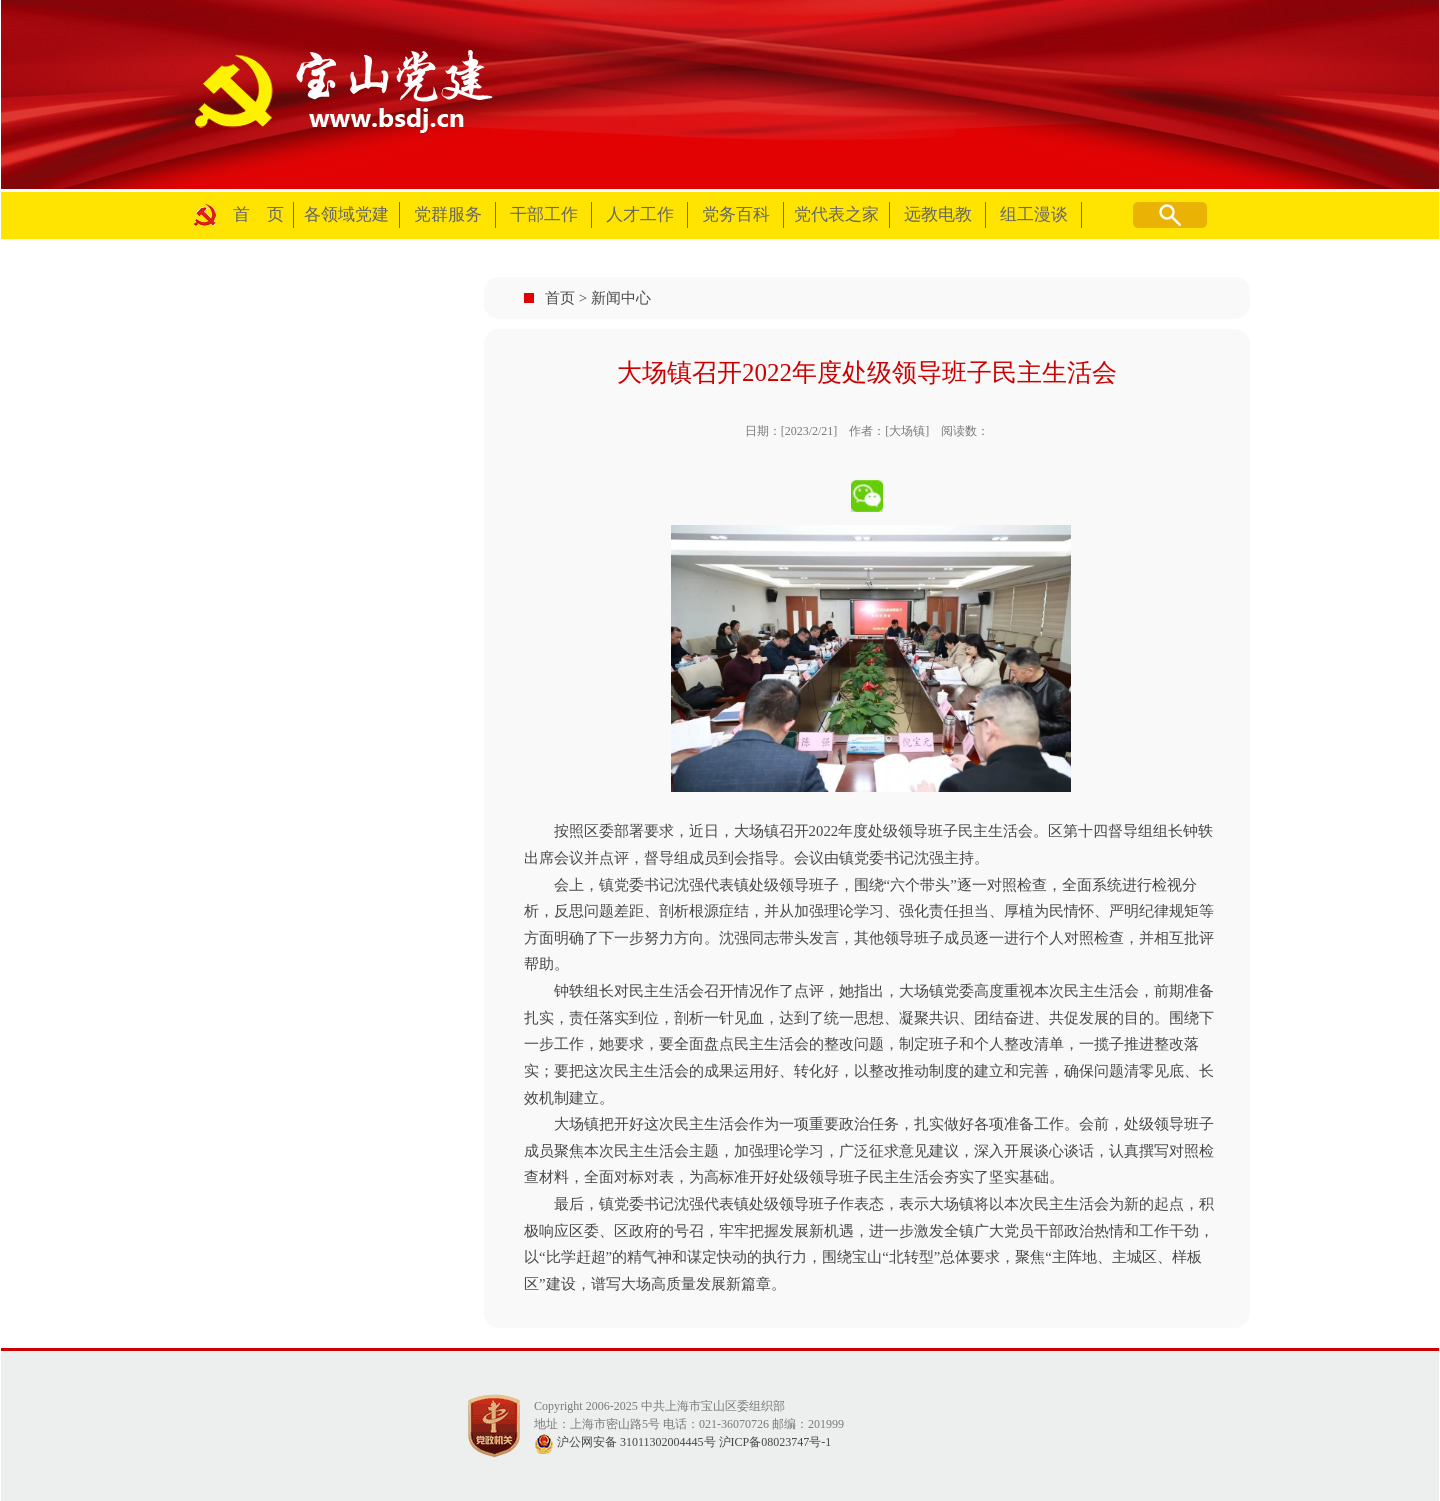 The image size is (1440, 1501). Describe the element at coordinates (258, 214) in the screenshot. I see `首 页` at that location.